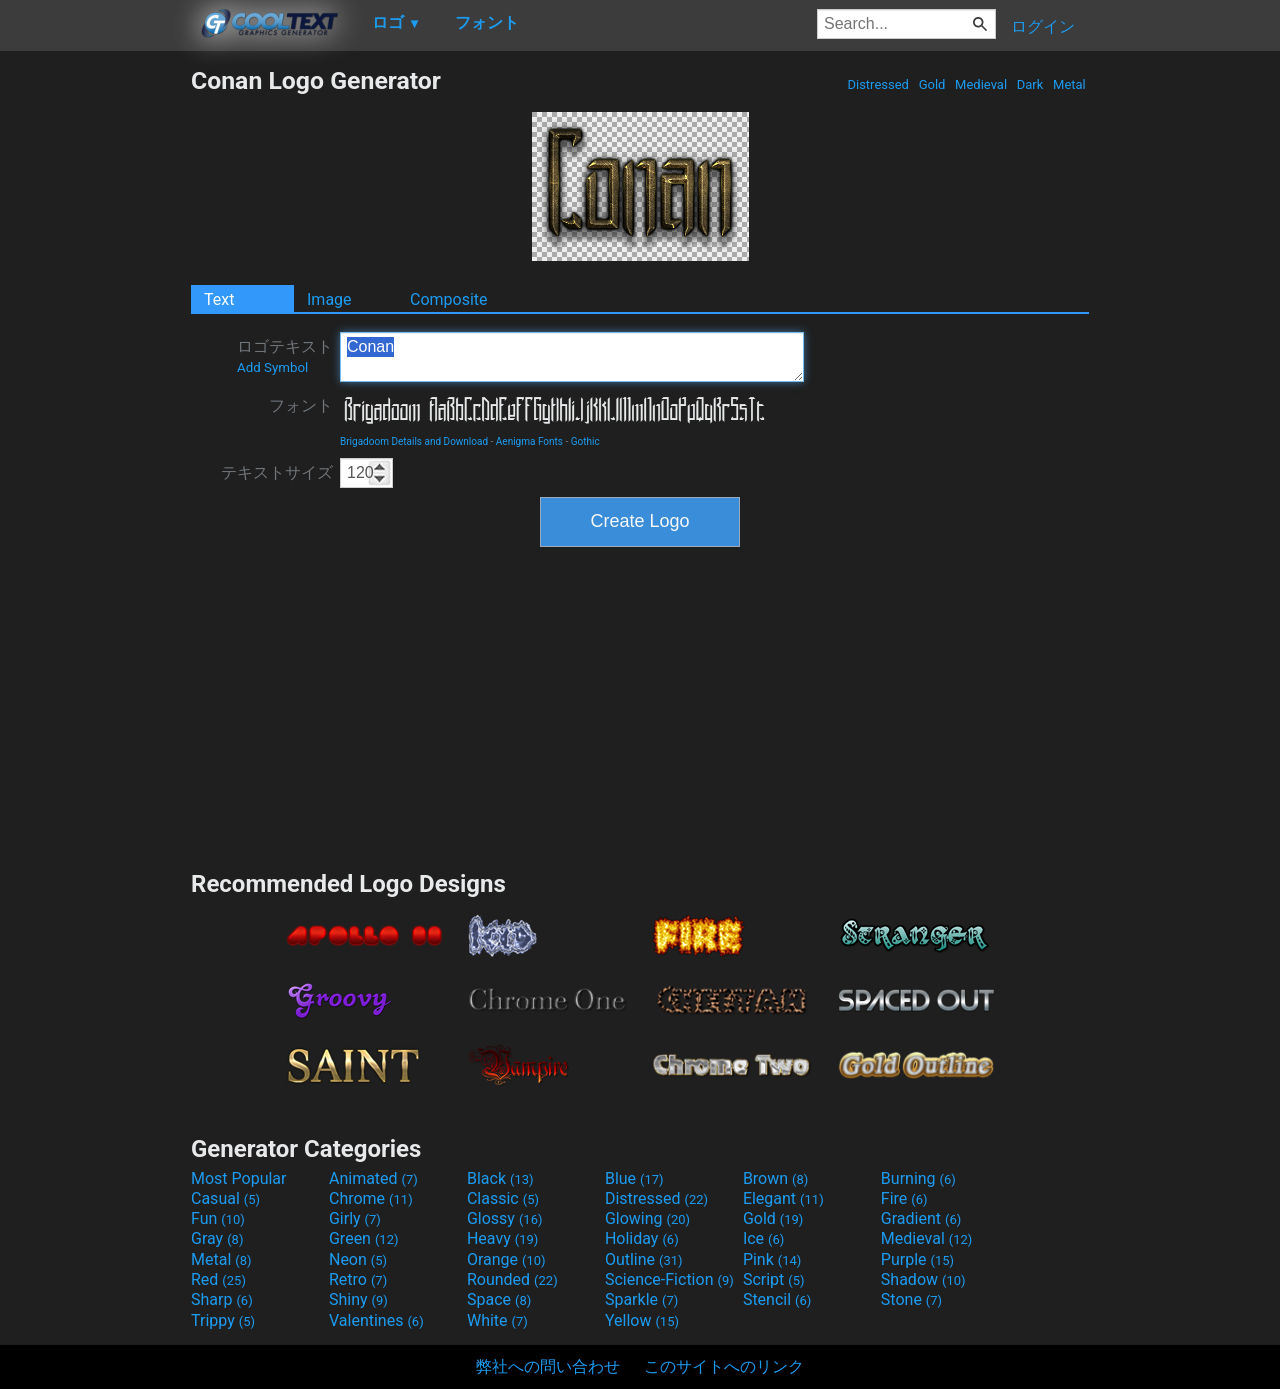 This screenshot has height=1389, width=1280. What do you see at coordinates (548, 1366) in the screenshot?
I see `弊社への問い合わせ` at bounding box center [548, 1366].